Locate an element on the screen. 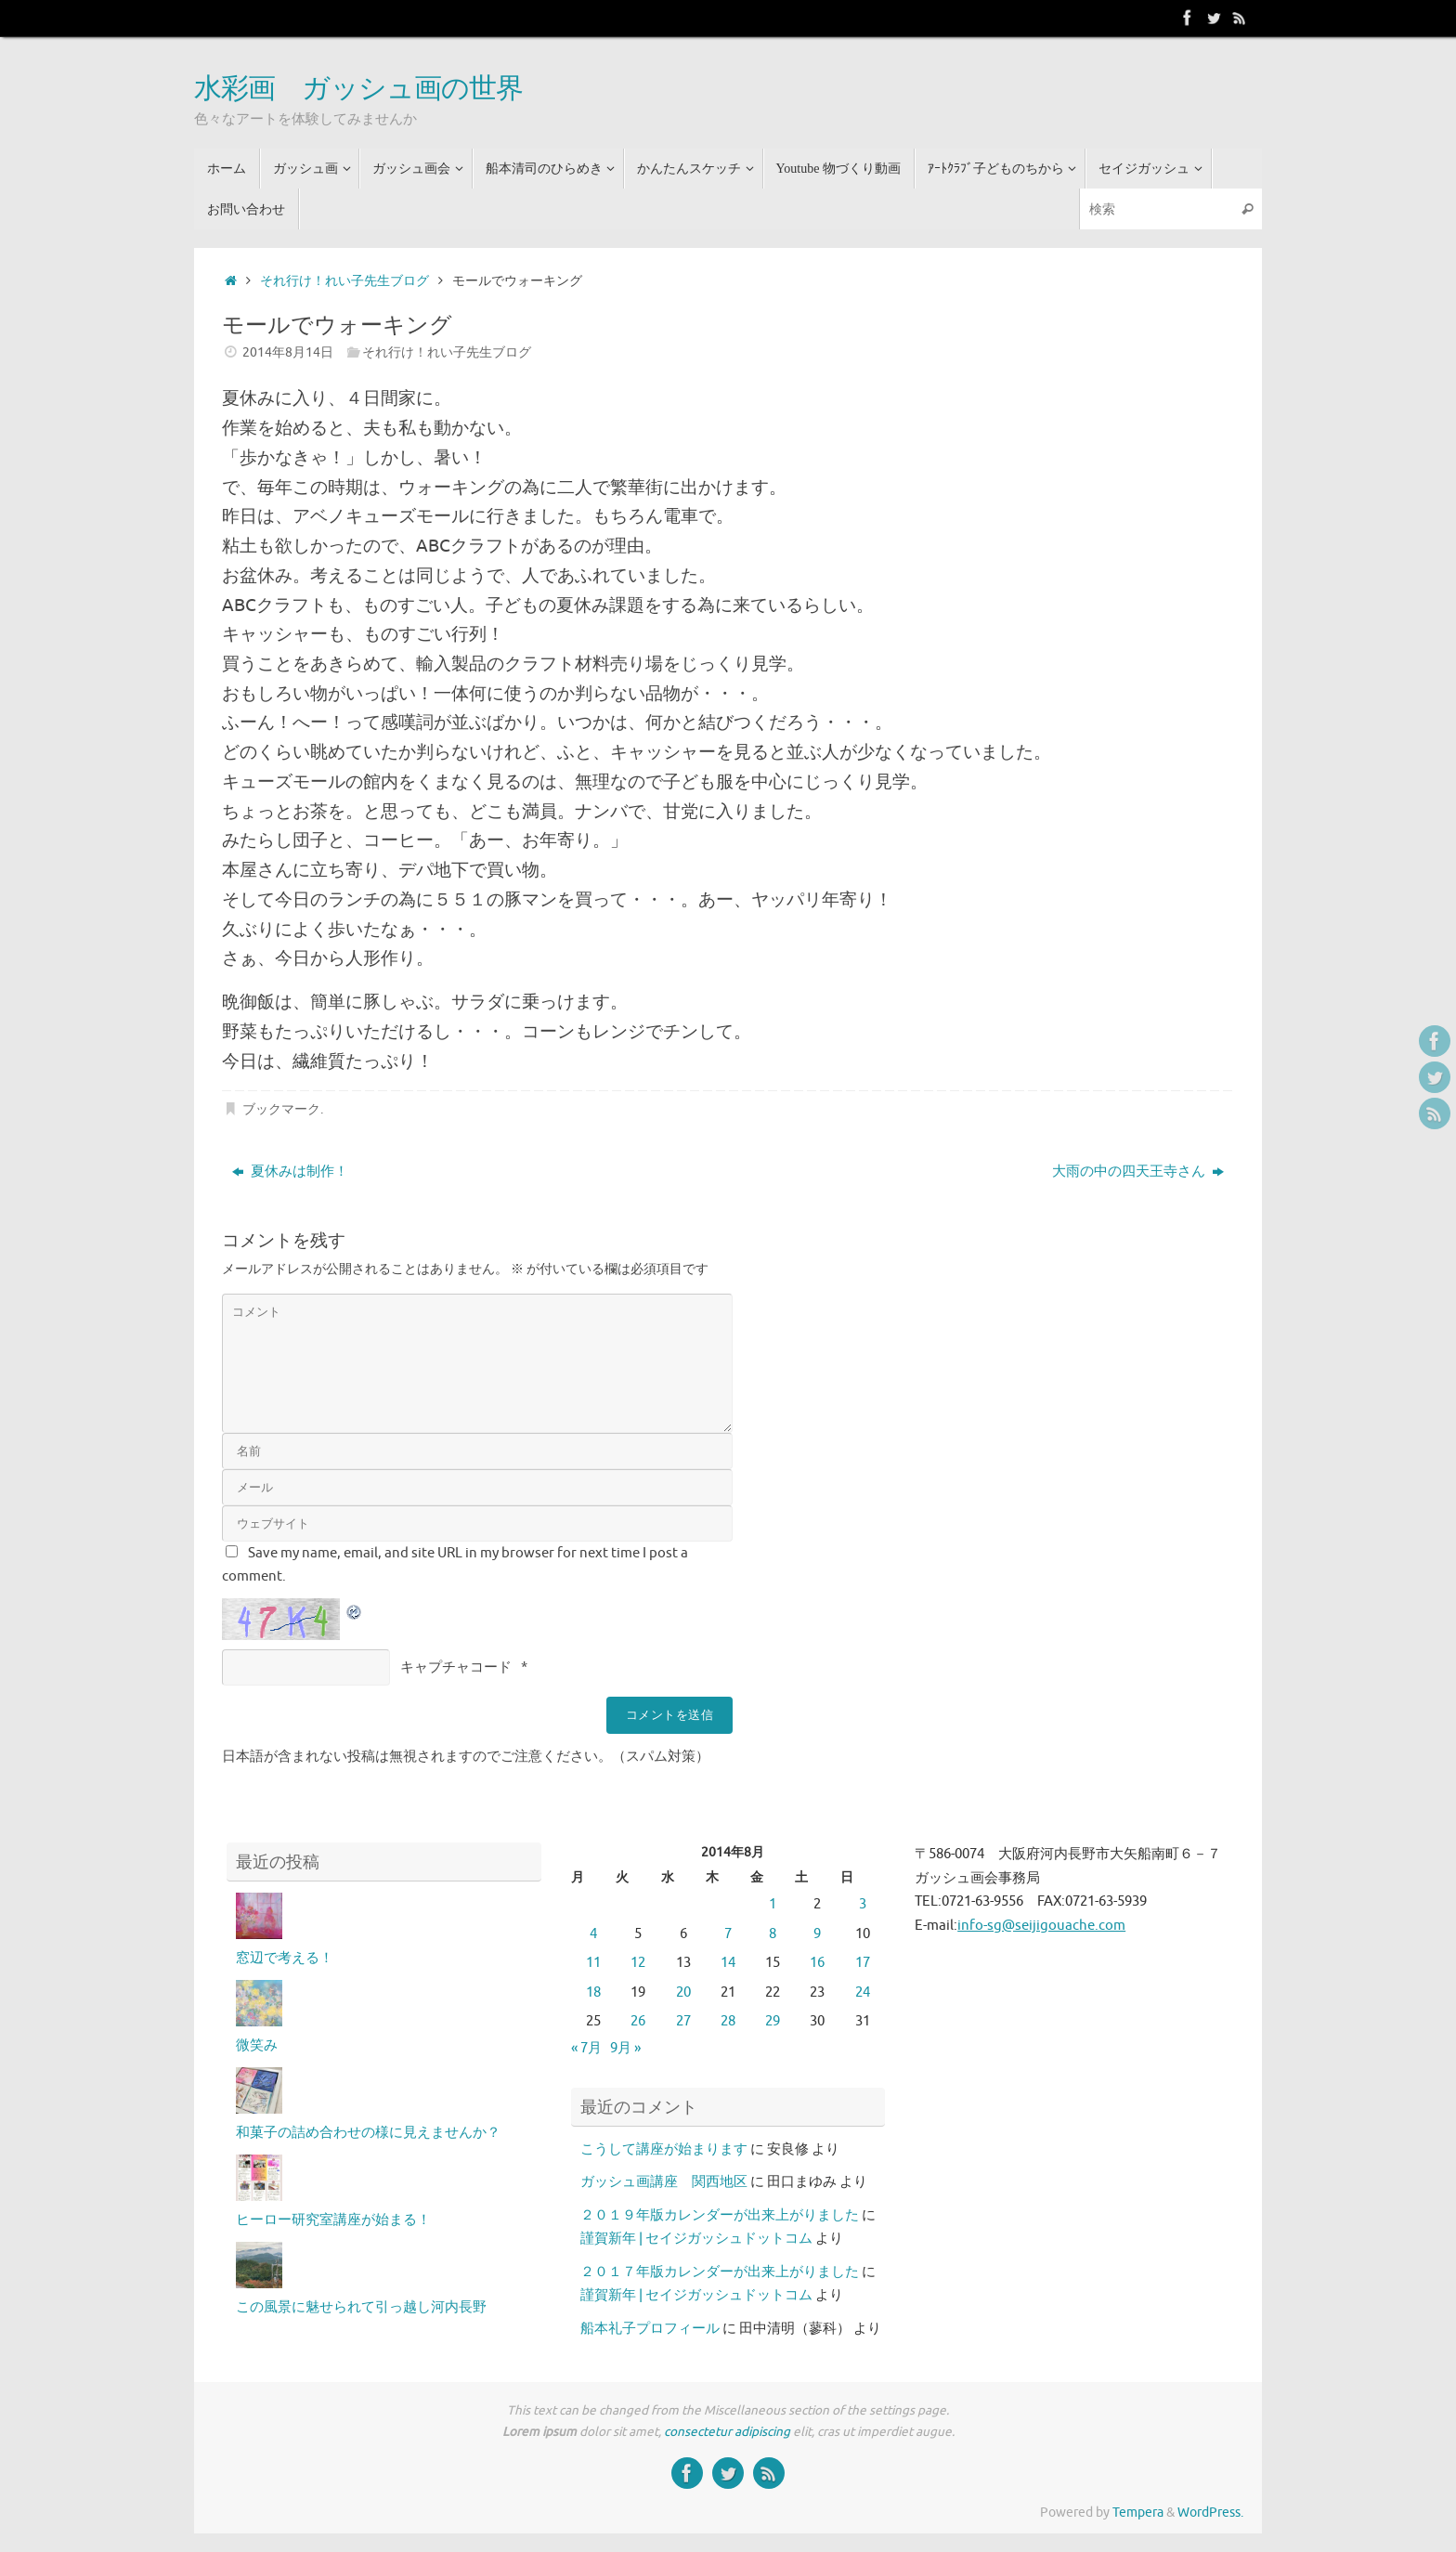 The height and width of the screenshot is (2552, 1456). 17 [2014年8月17日 に投稿を公開] is located at coordinates (862, 1963).